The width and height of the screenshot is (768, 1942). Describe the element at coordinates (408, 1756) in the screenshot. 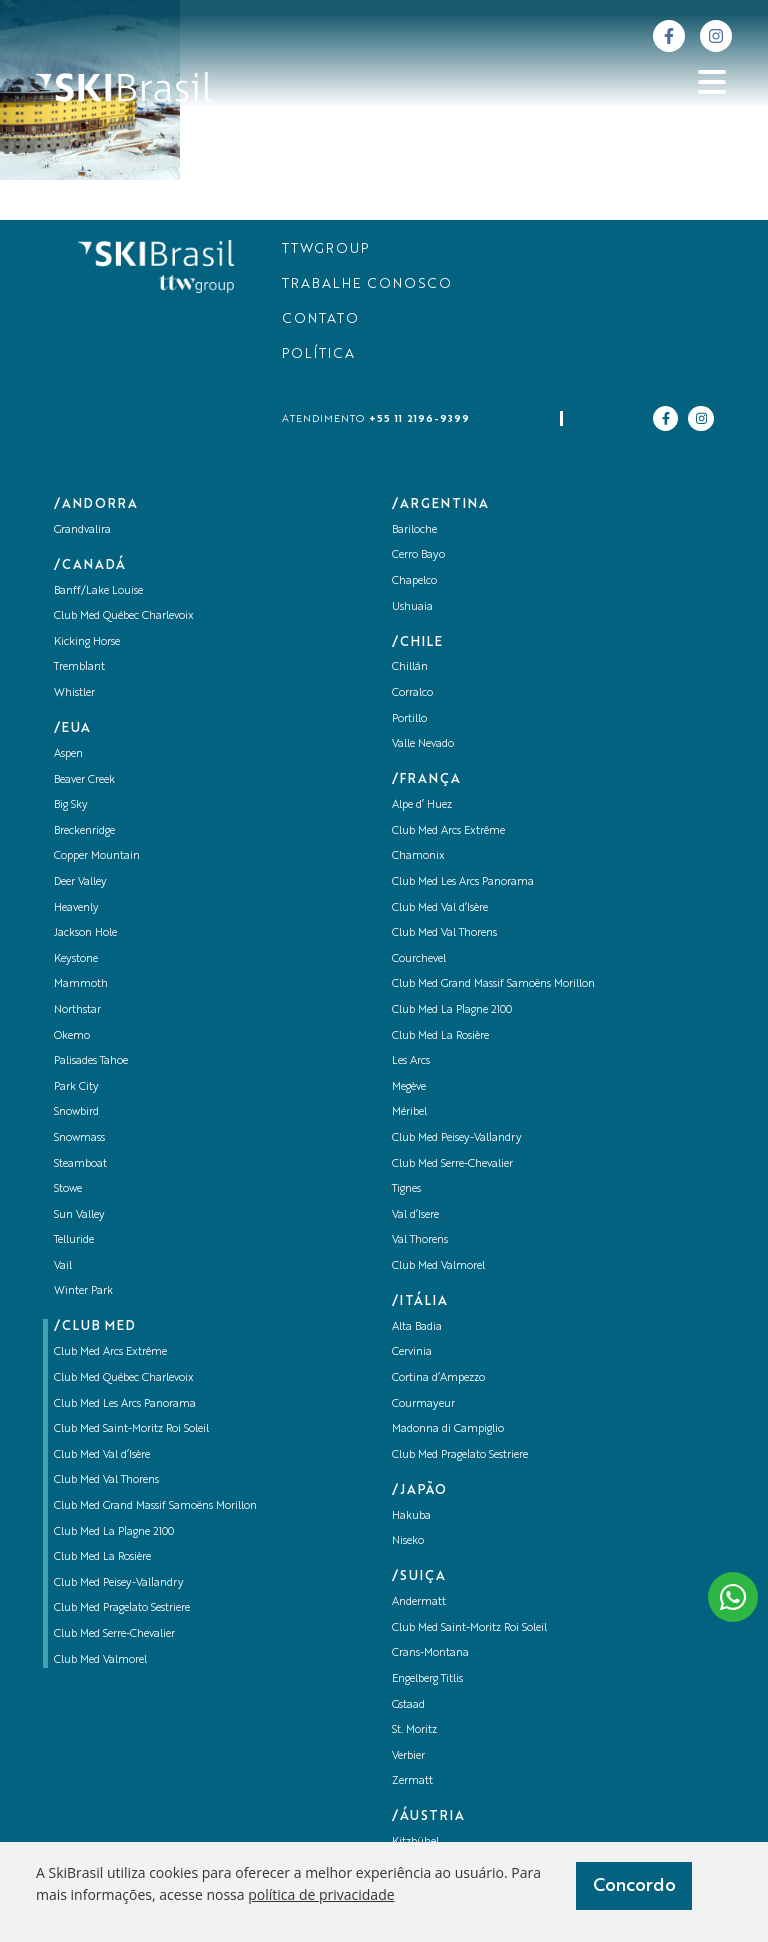

I see `Verbier` at that location.